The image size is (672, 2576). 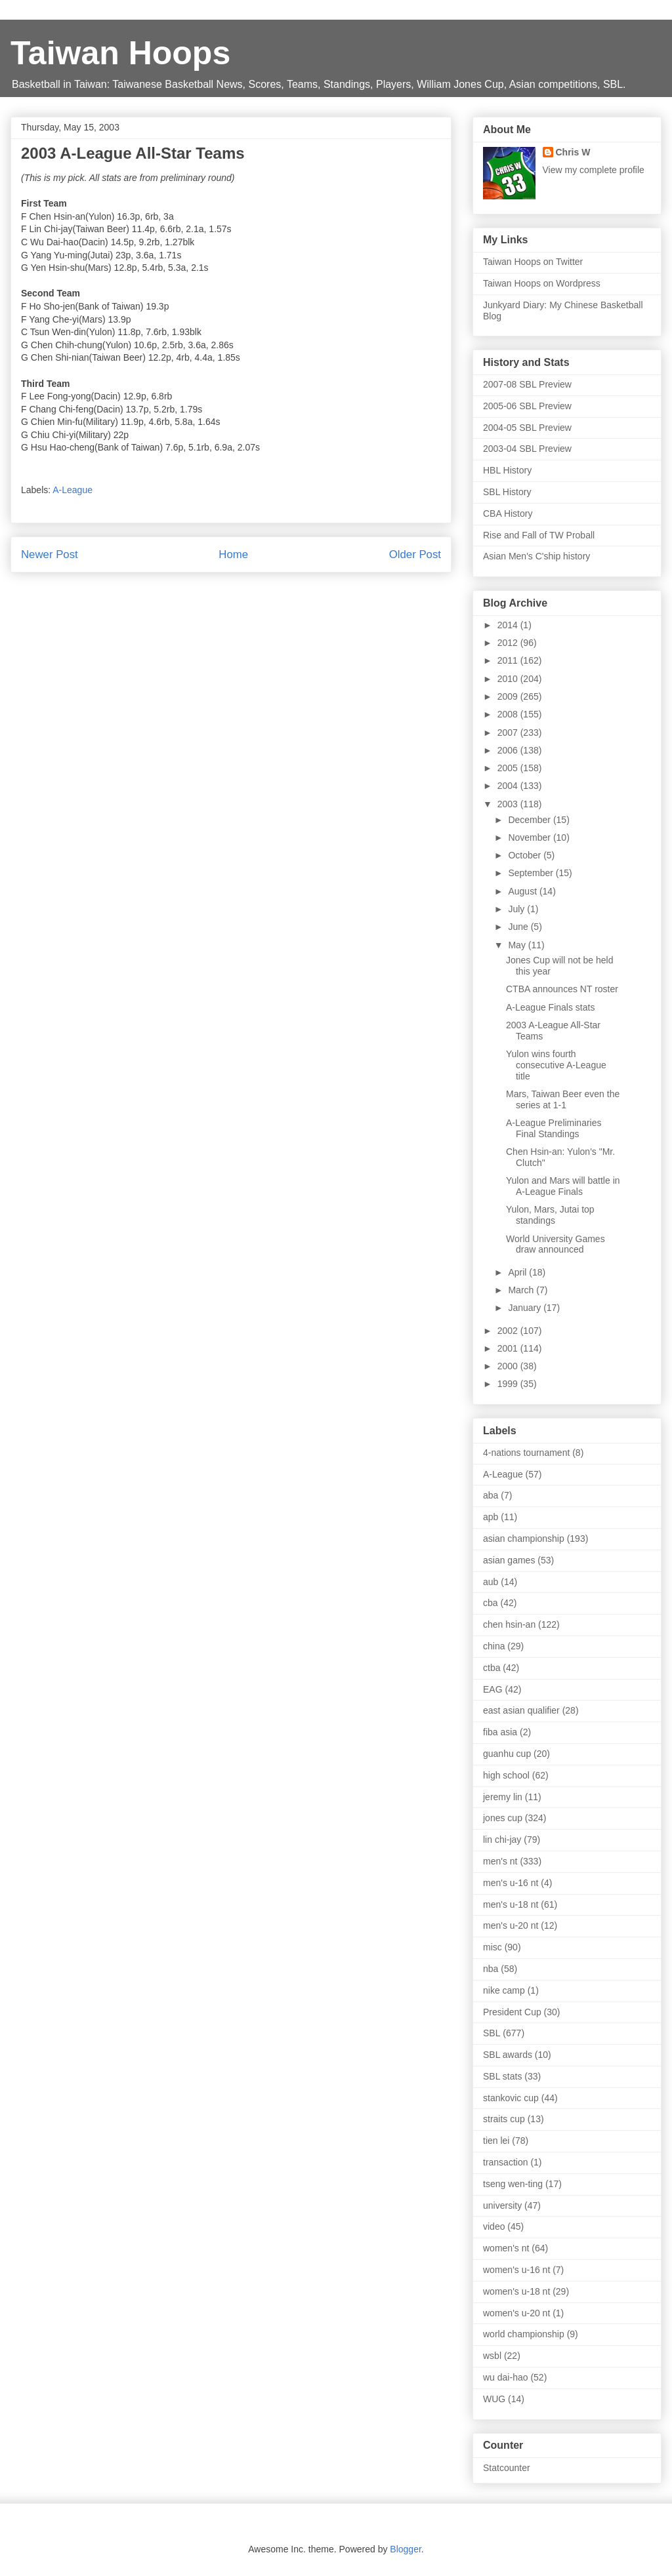 What do you see at coordinates (509, 1560) in the screenshot?
I see `asian games` at bounding box center [509, 1560].